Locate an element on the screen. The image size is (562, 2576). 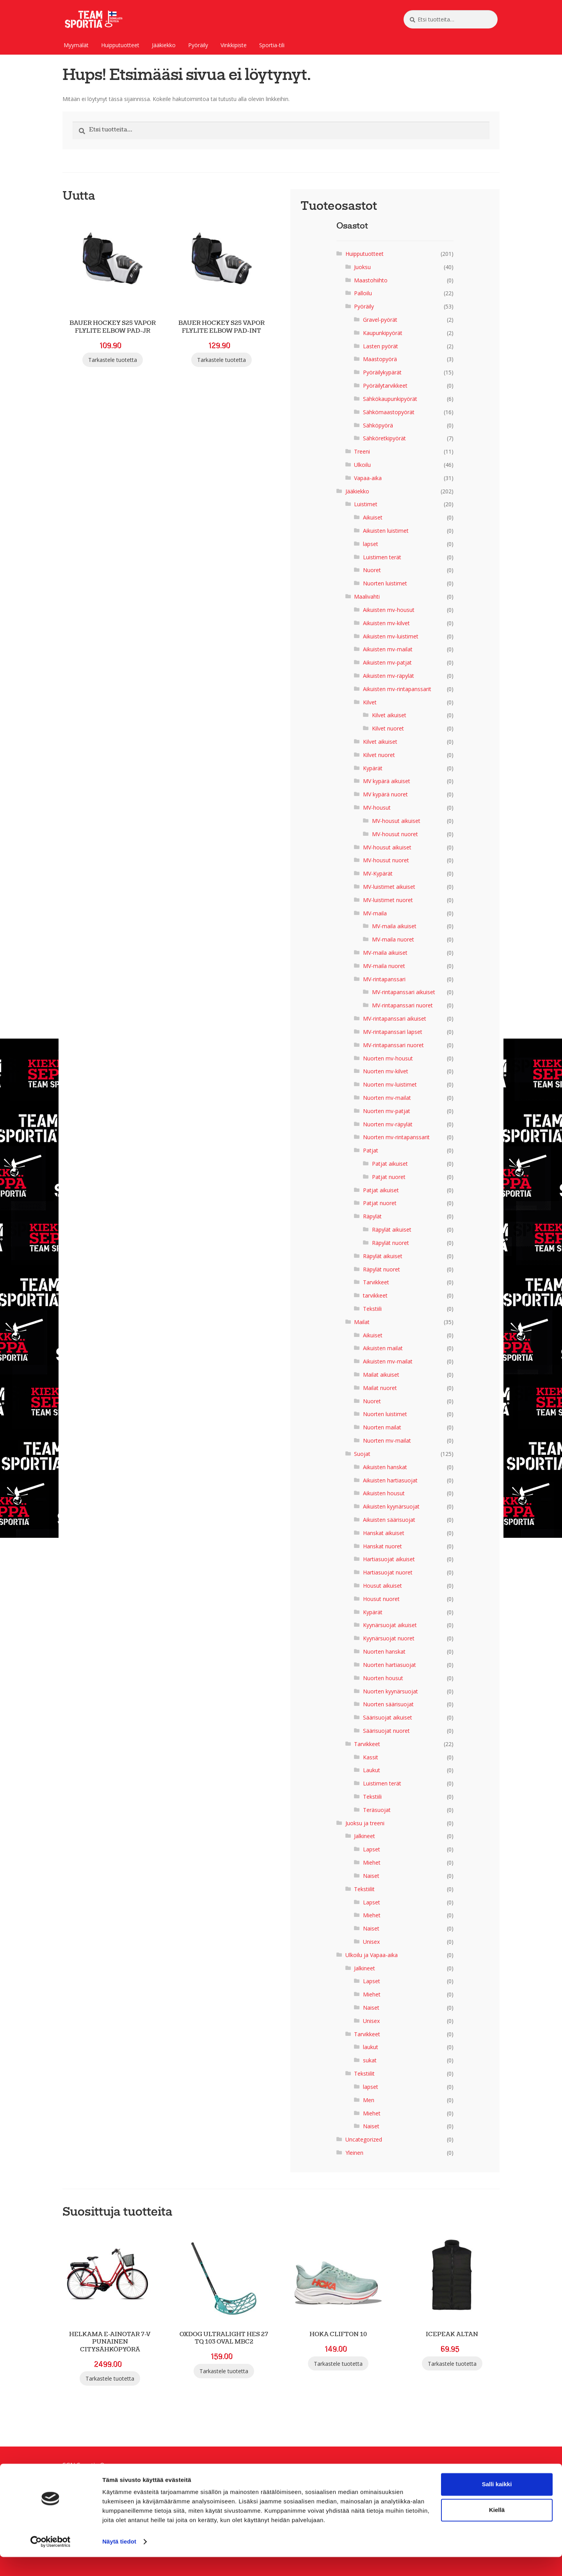
MV kypärä aikuiset is located at coordinates (386, 781).